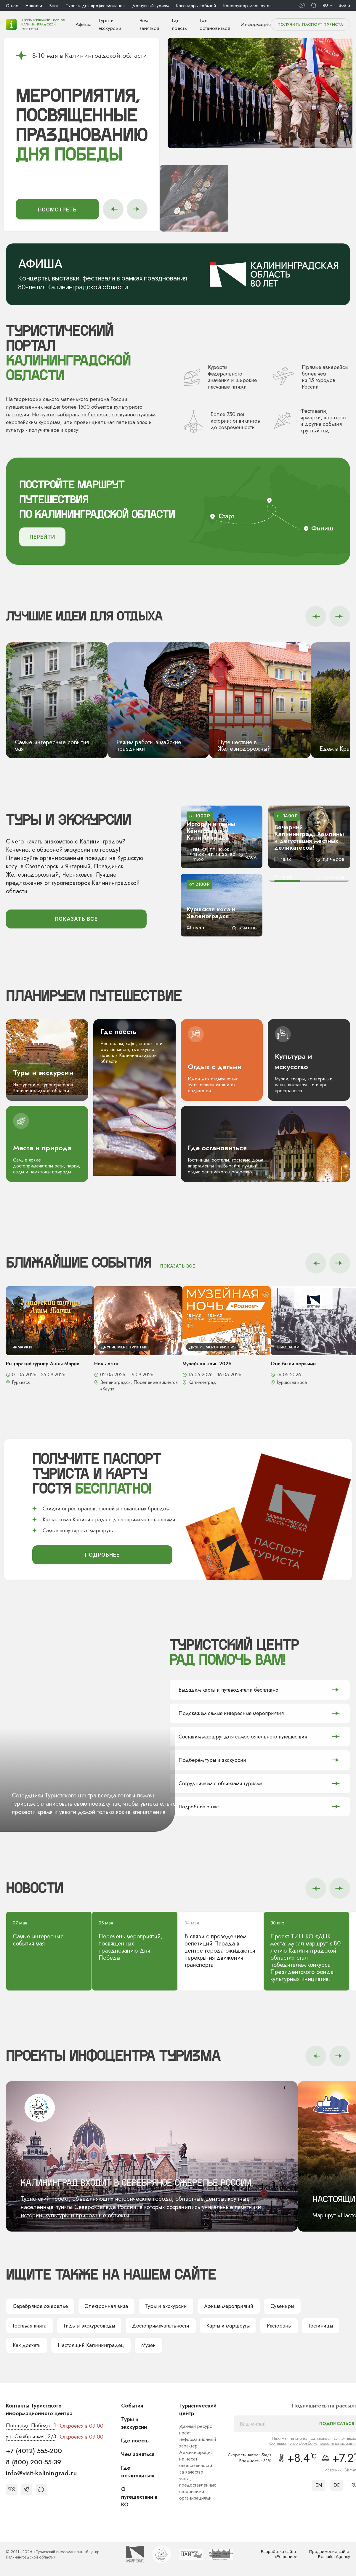  Describe the element at coordinates (228, 2326) in the screenshot. I see `Карты и маршруты` at that location.